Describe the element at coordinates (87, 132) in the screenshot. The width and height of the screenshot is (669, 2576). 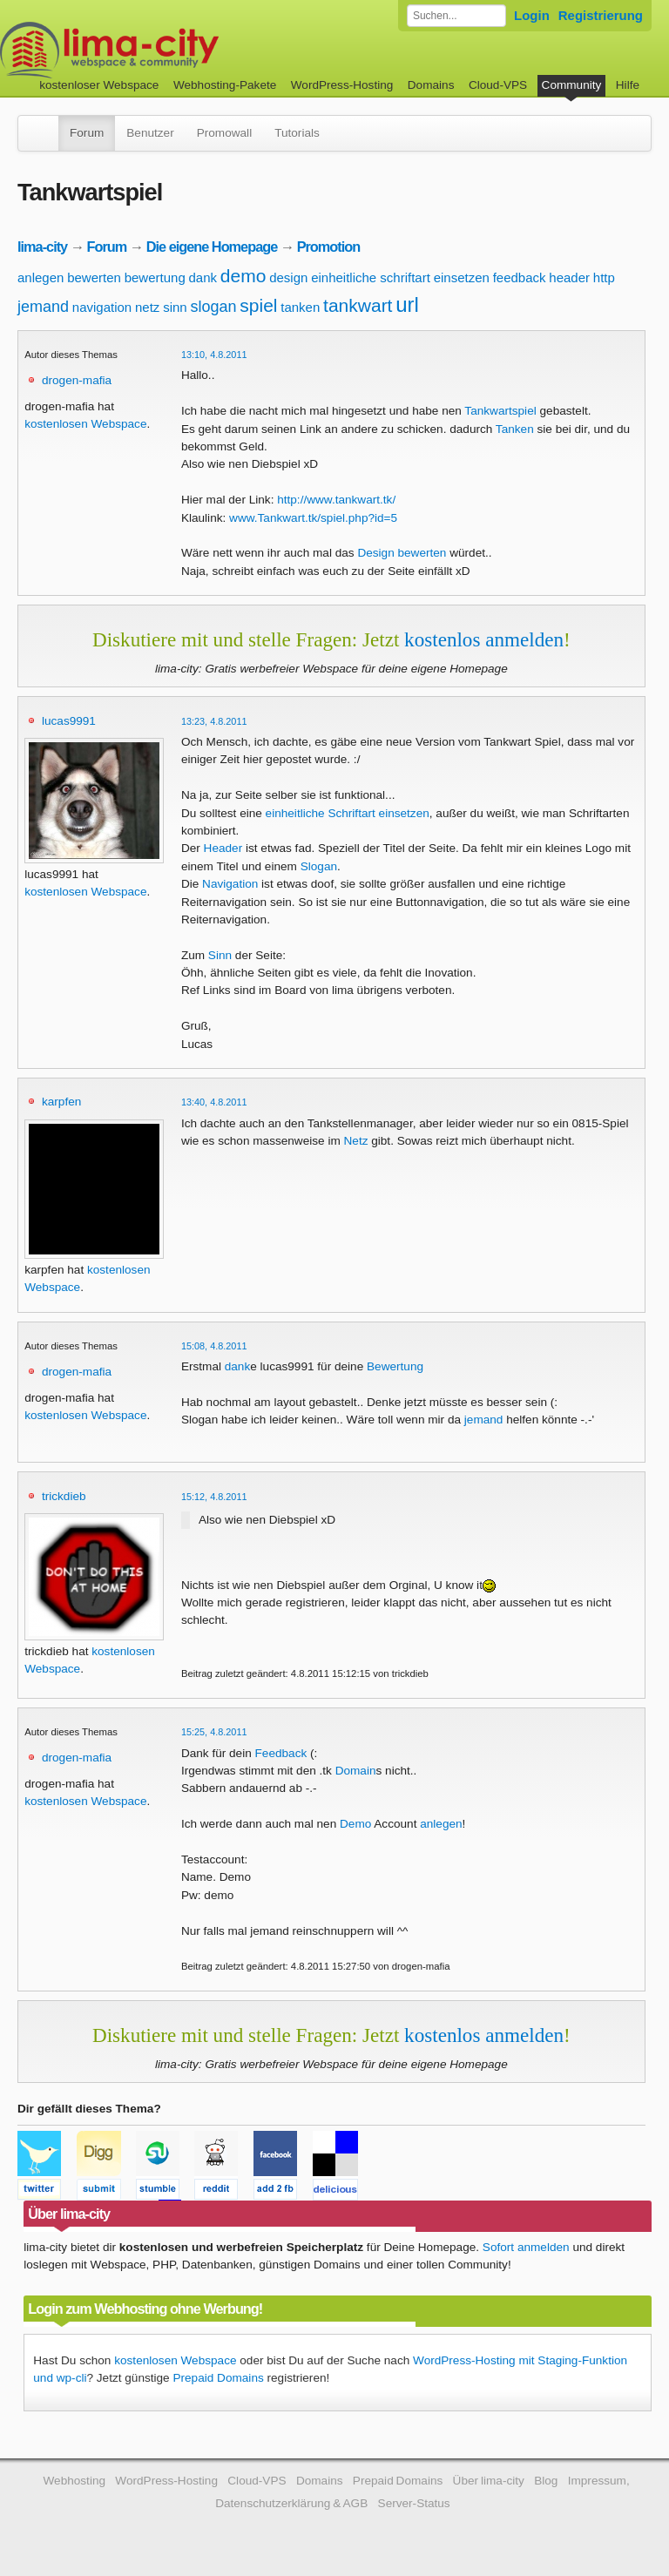
I see `Forum` at that location.